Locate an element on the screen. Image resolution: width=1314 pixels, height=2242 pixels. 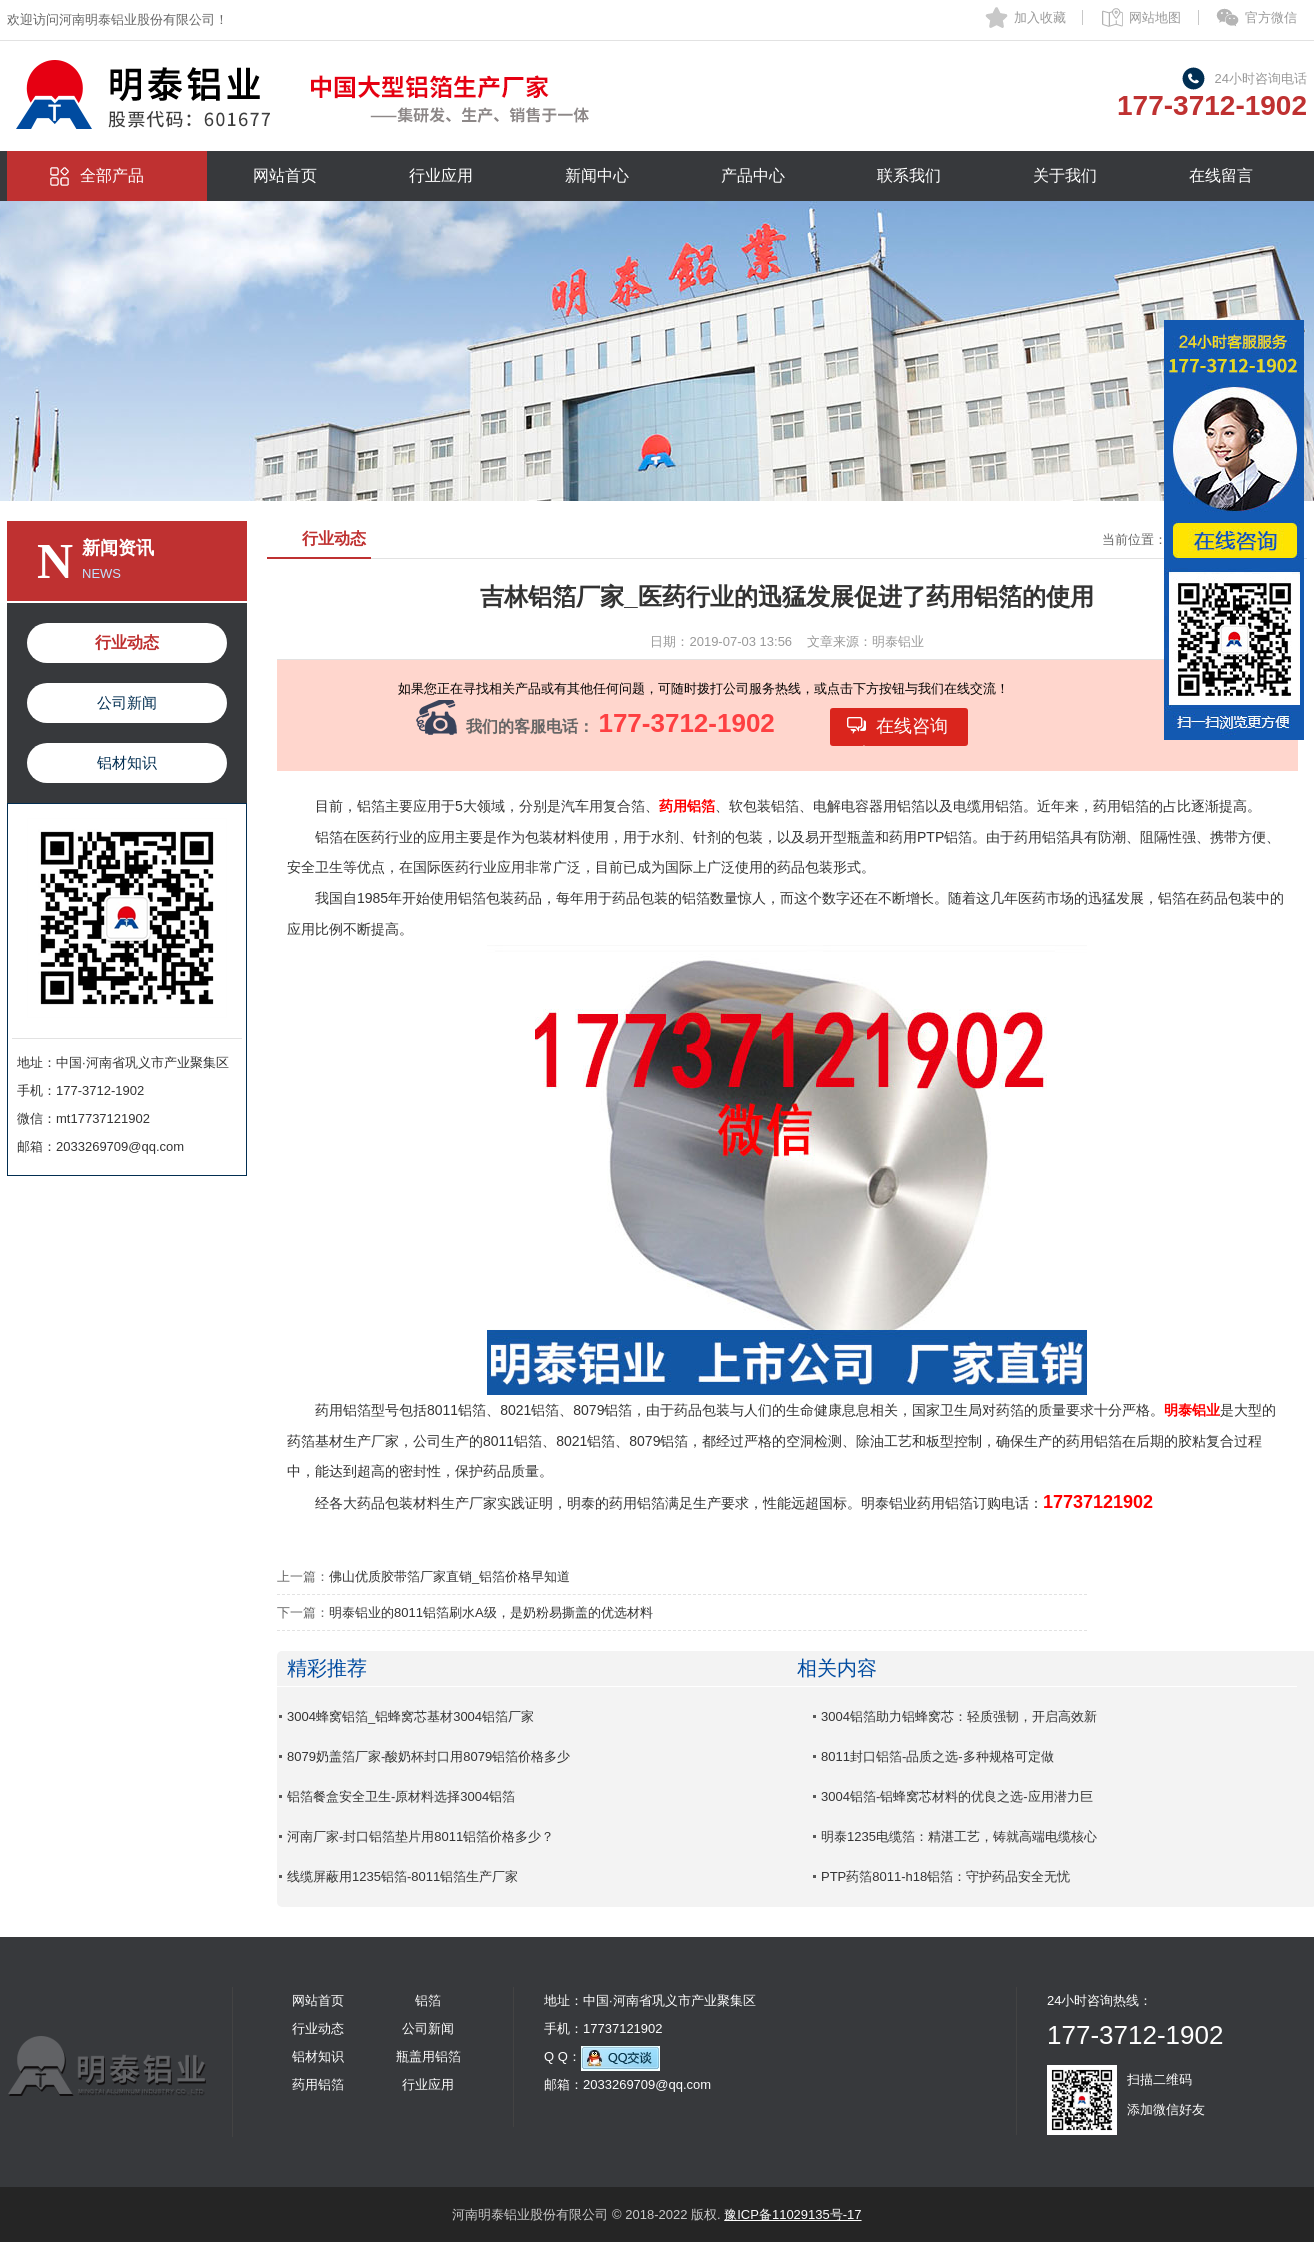
铝箔 is located at coordinates (428, 2000).